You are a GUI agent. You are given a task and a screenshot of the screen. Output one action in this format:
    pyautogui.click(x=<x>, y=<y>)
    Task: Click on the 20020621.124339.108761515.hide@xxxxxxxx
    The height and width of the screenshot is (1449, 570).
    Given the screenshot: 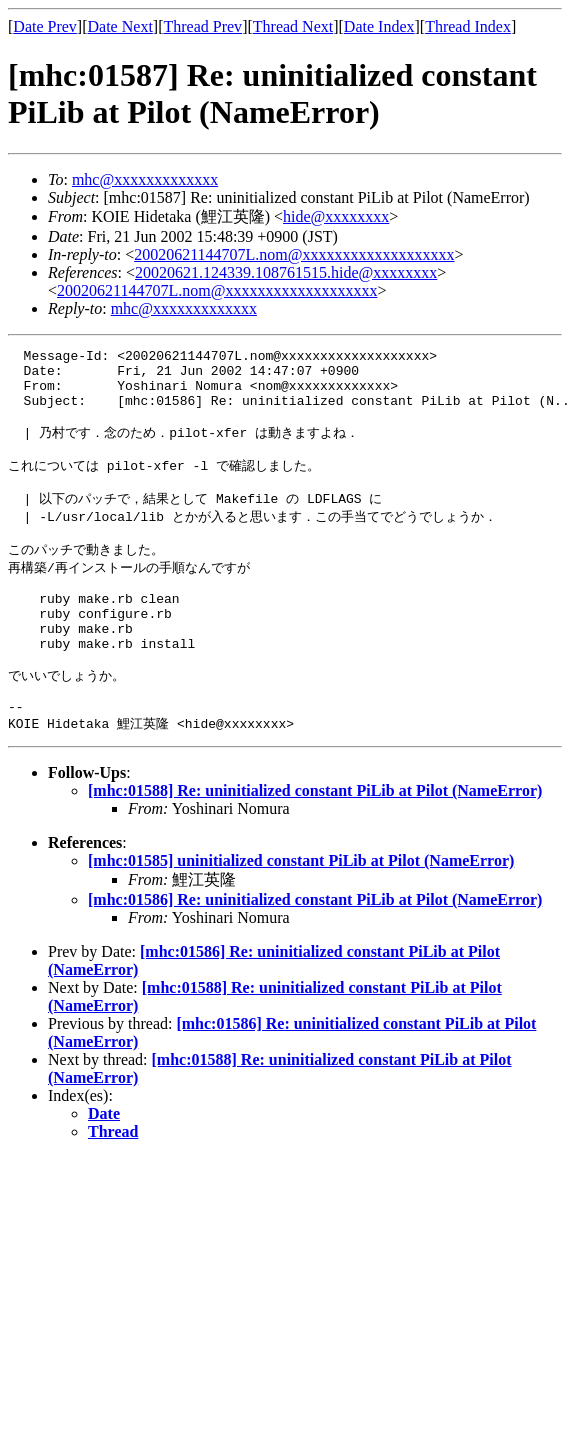 What is the action you would take?
    pyautogui.click(x=286, y=272)
    